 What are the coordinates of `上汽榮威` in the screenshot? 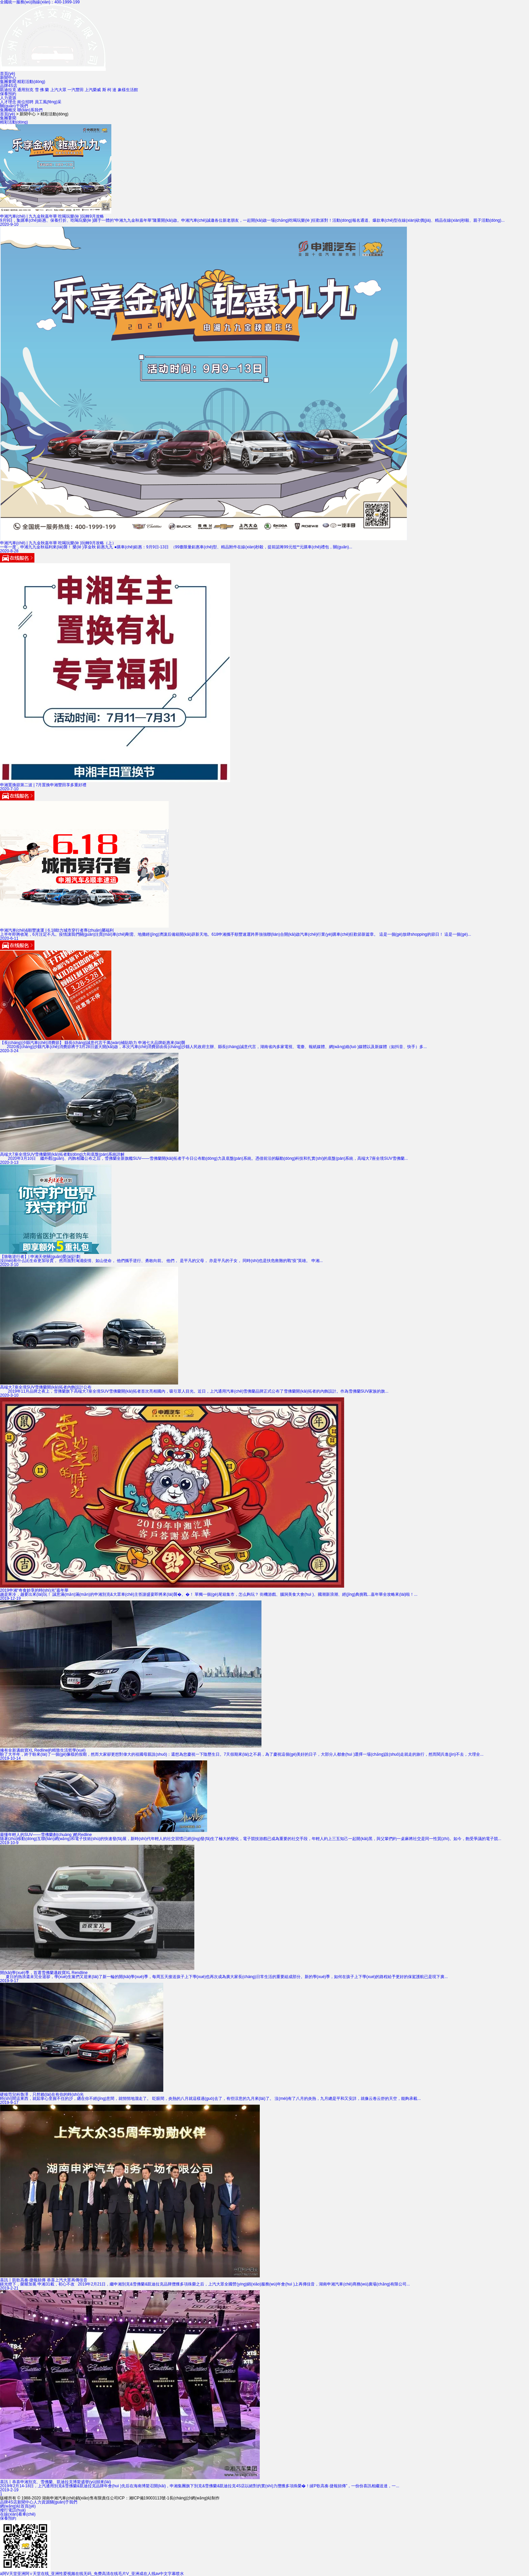 It's located at (93, 89).